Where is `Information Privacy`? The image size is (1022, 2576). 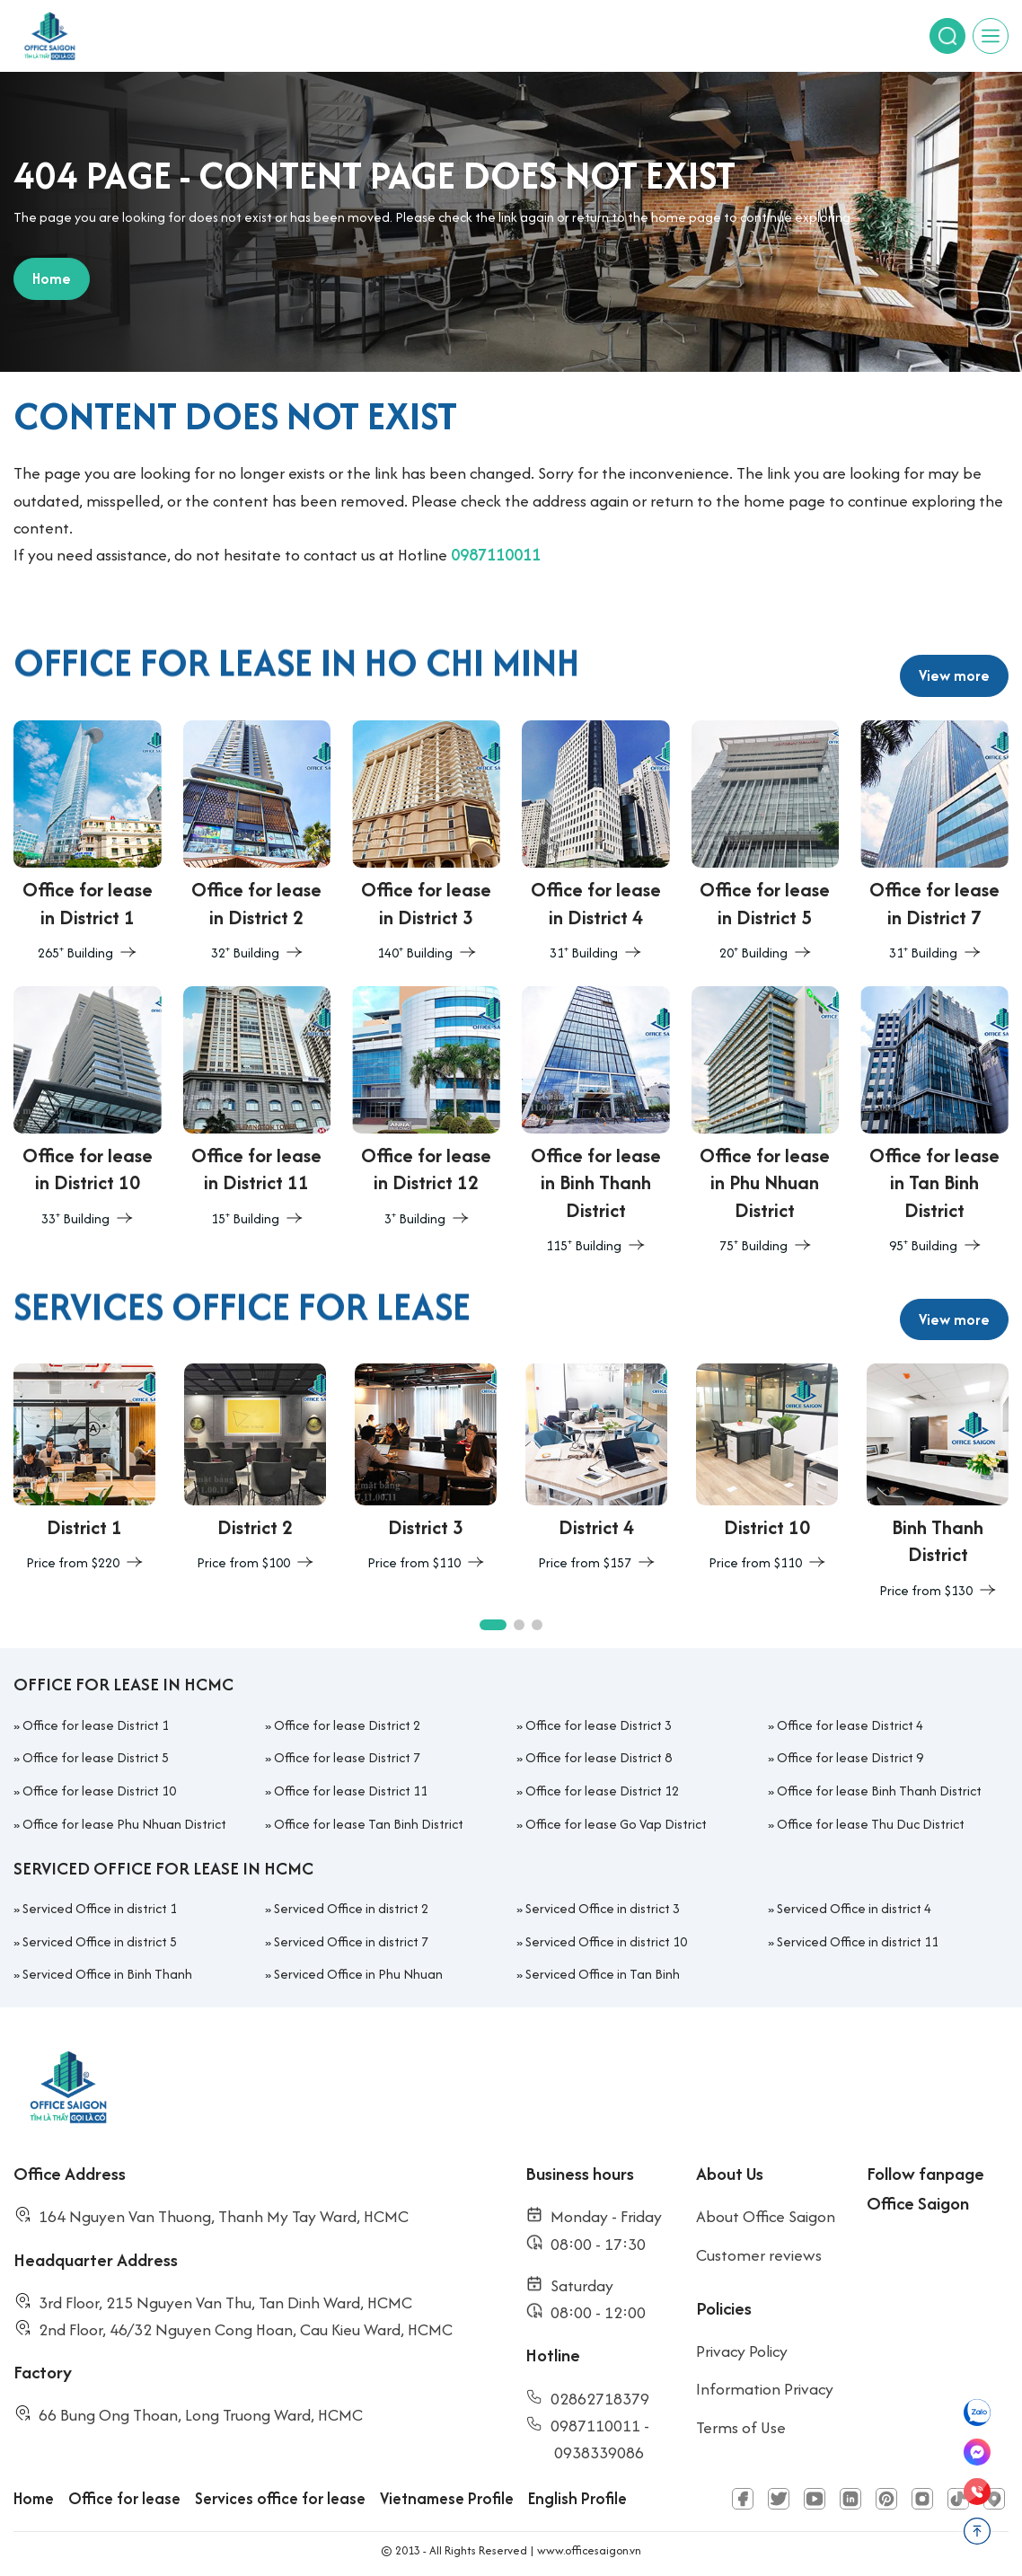 Information Privacy is located at coordinates (764, 2389).